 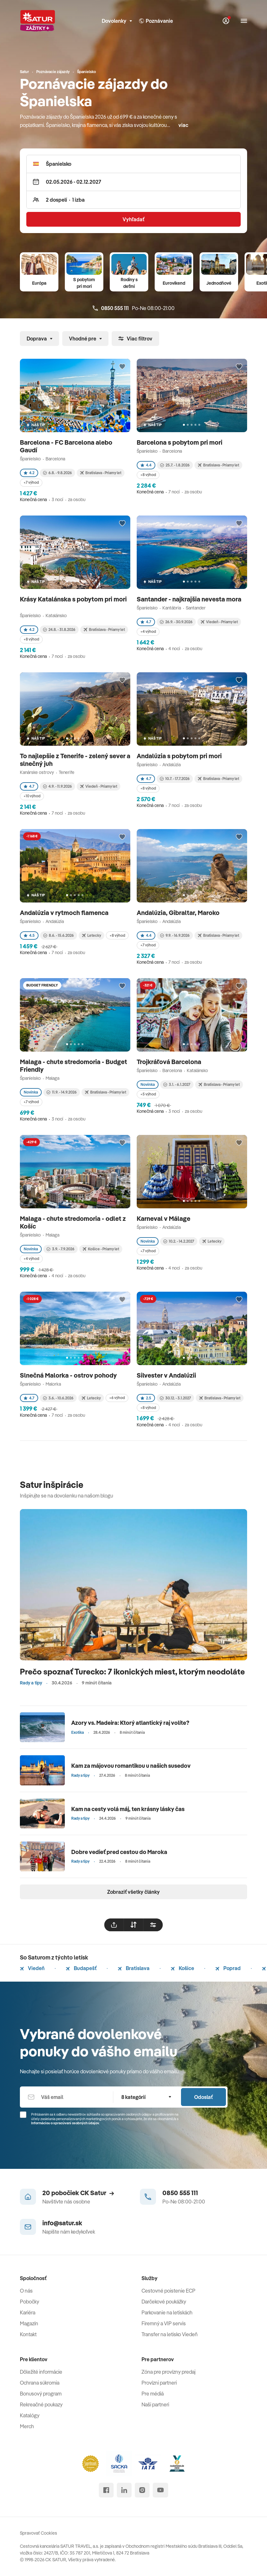 I want to click on +10 výhod, so click(x=31, y=795).